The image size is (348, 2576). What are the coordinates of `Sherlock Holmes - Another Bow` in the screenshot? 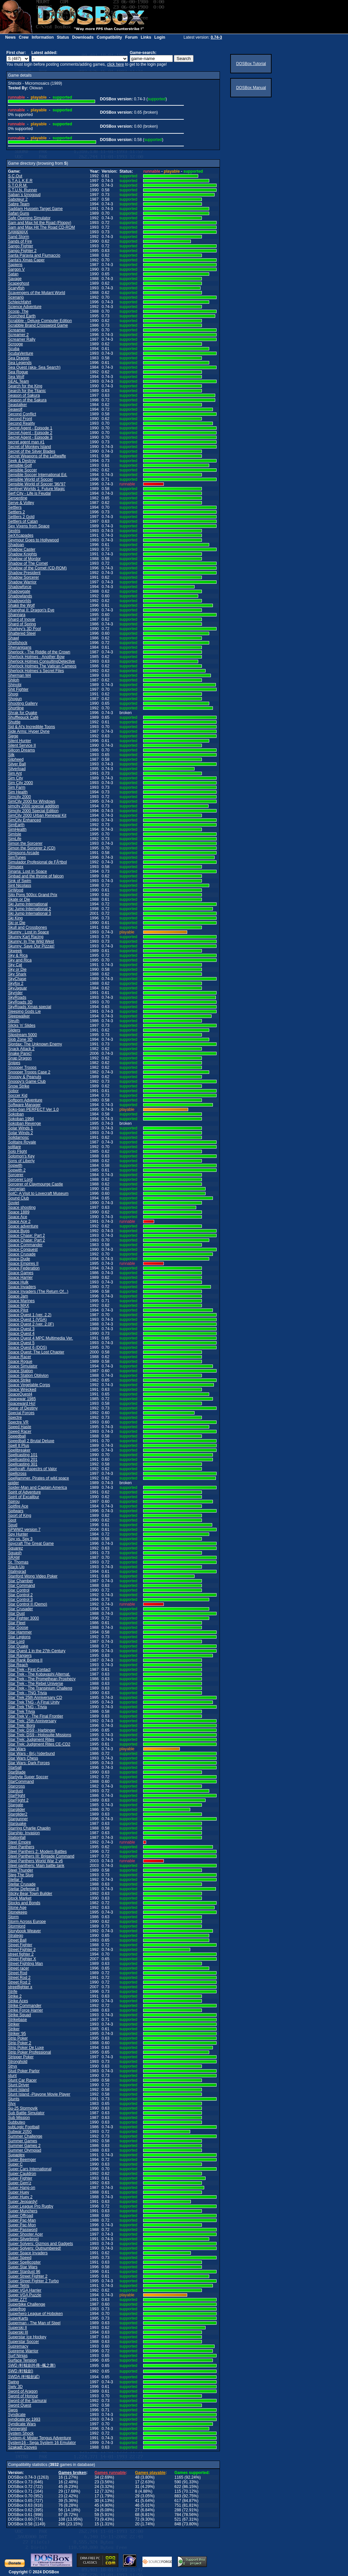 It's located at (36, 656).